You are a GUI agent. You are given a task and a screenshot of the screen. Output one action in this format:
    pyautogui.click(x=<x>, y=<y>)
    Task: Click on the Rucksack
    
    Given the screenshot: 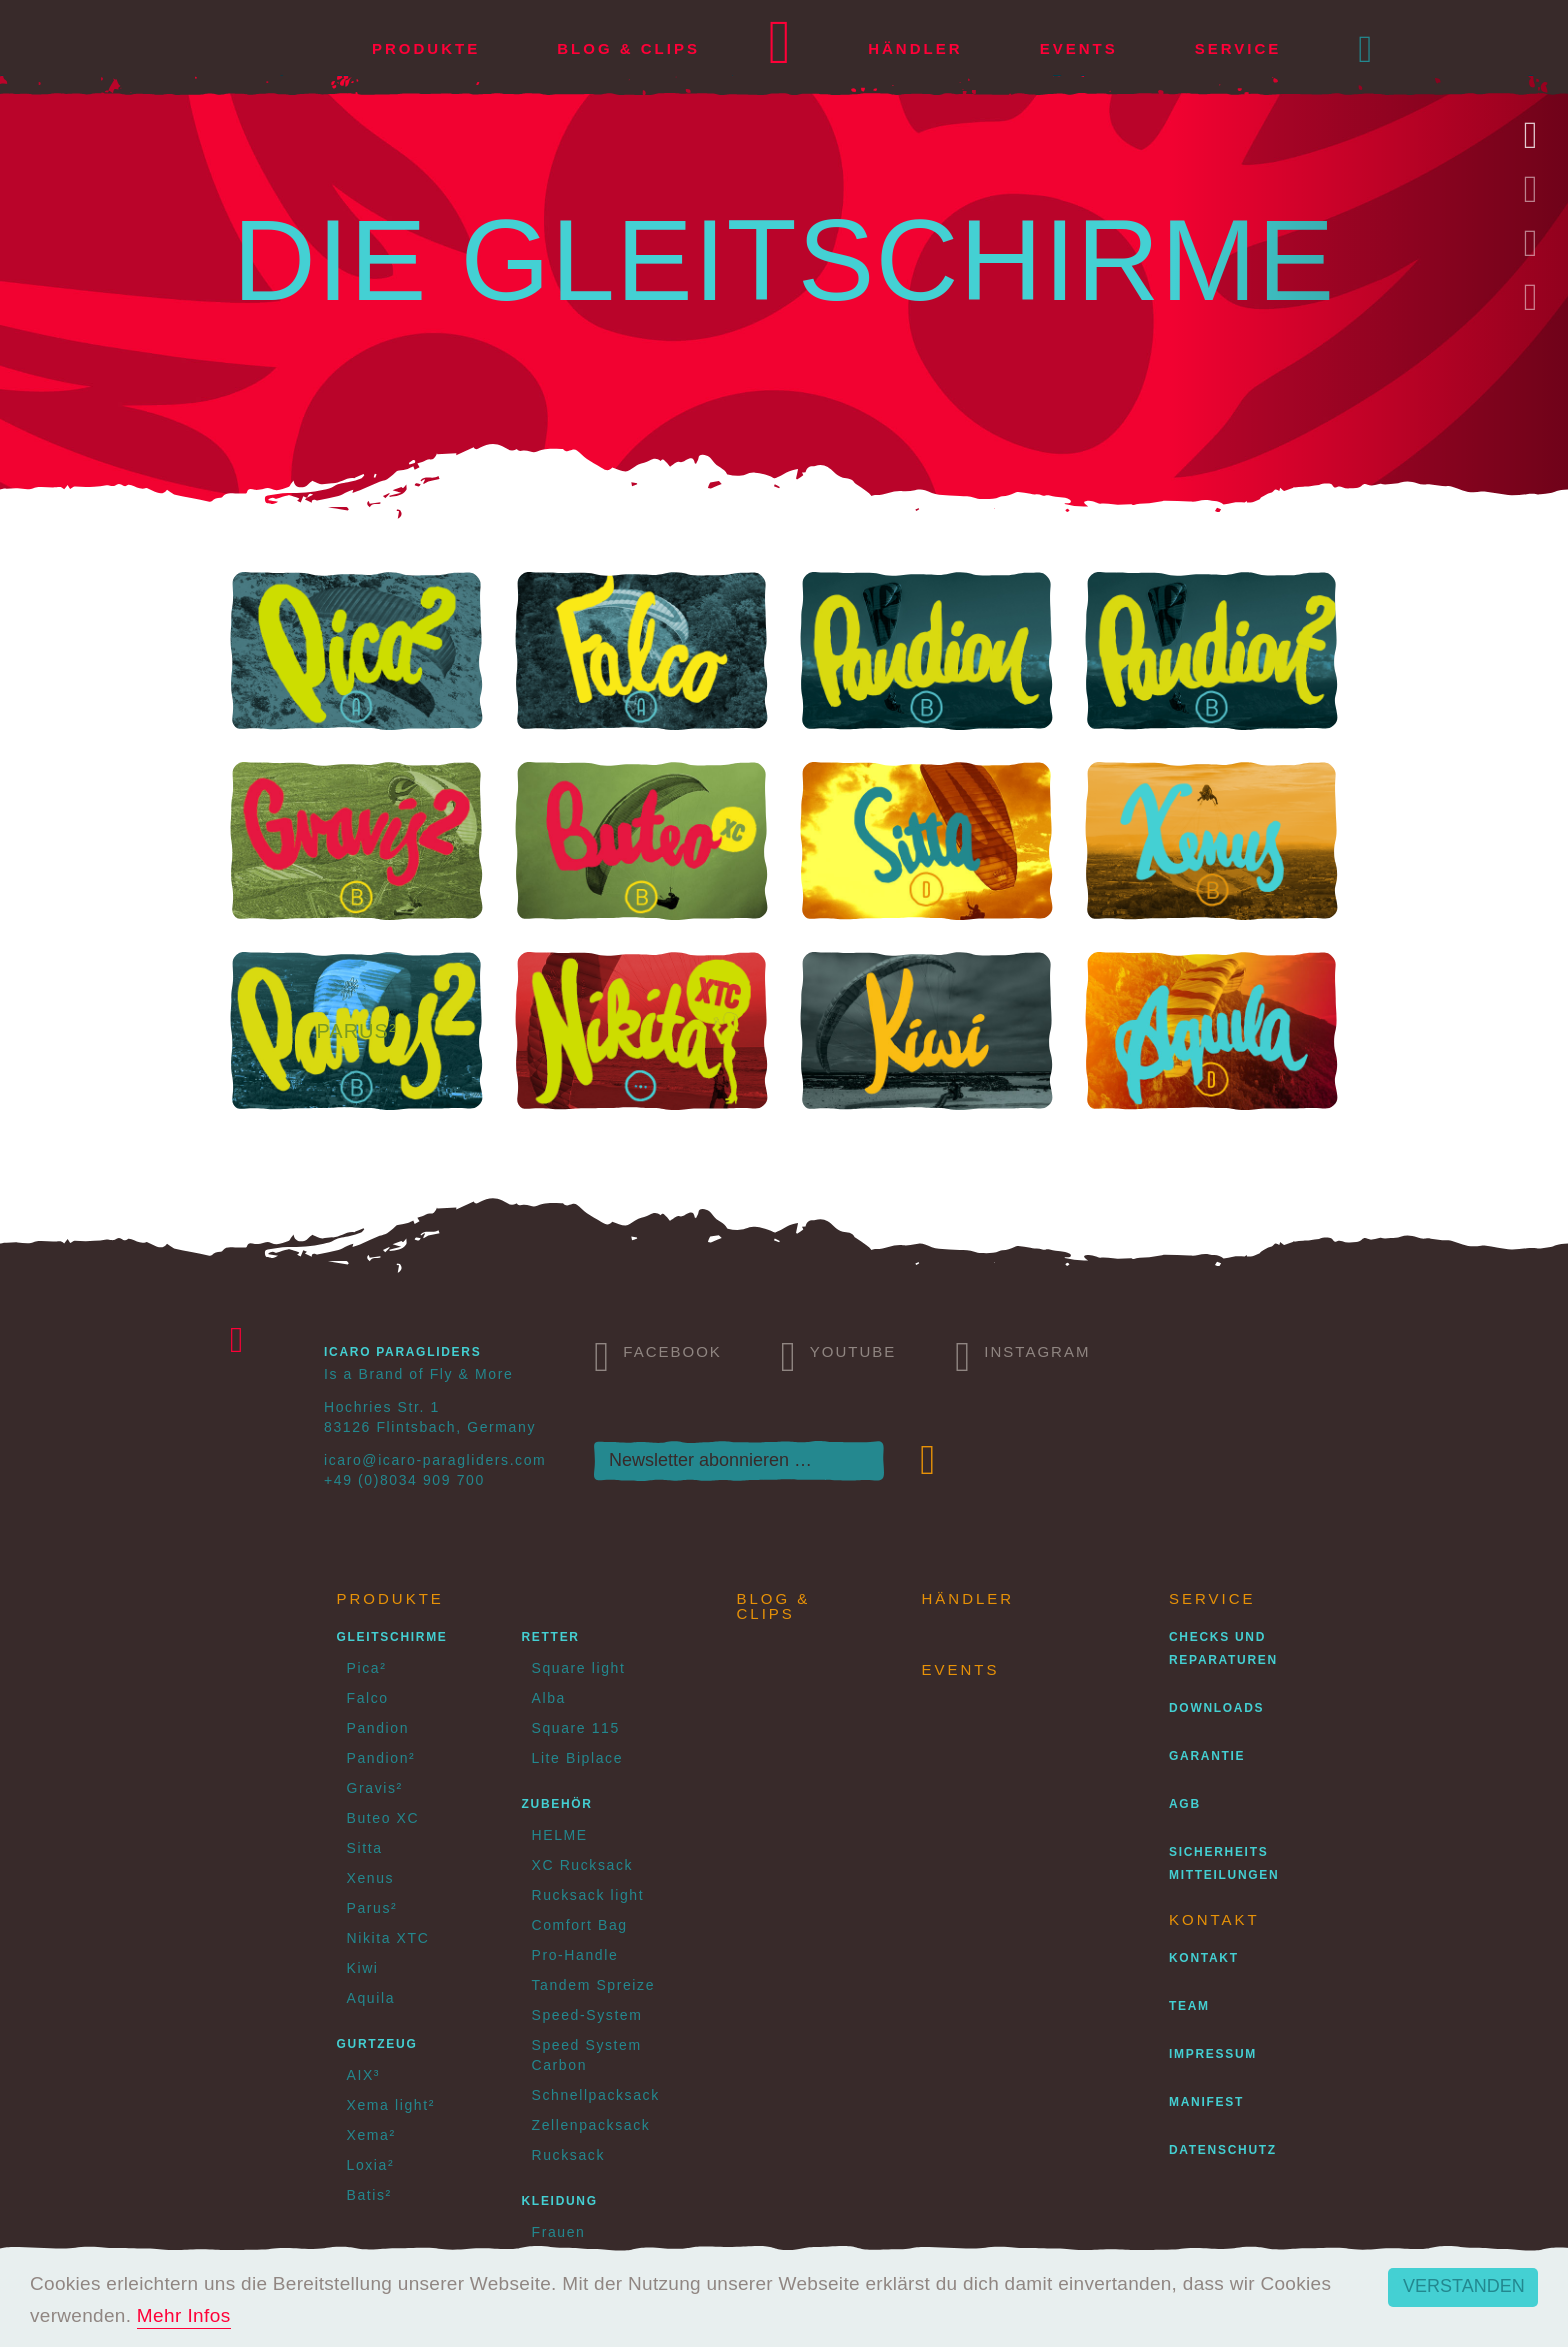 What is the action you would take?
    pyautogui.click(x=568, y=2155)
    